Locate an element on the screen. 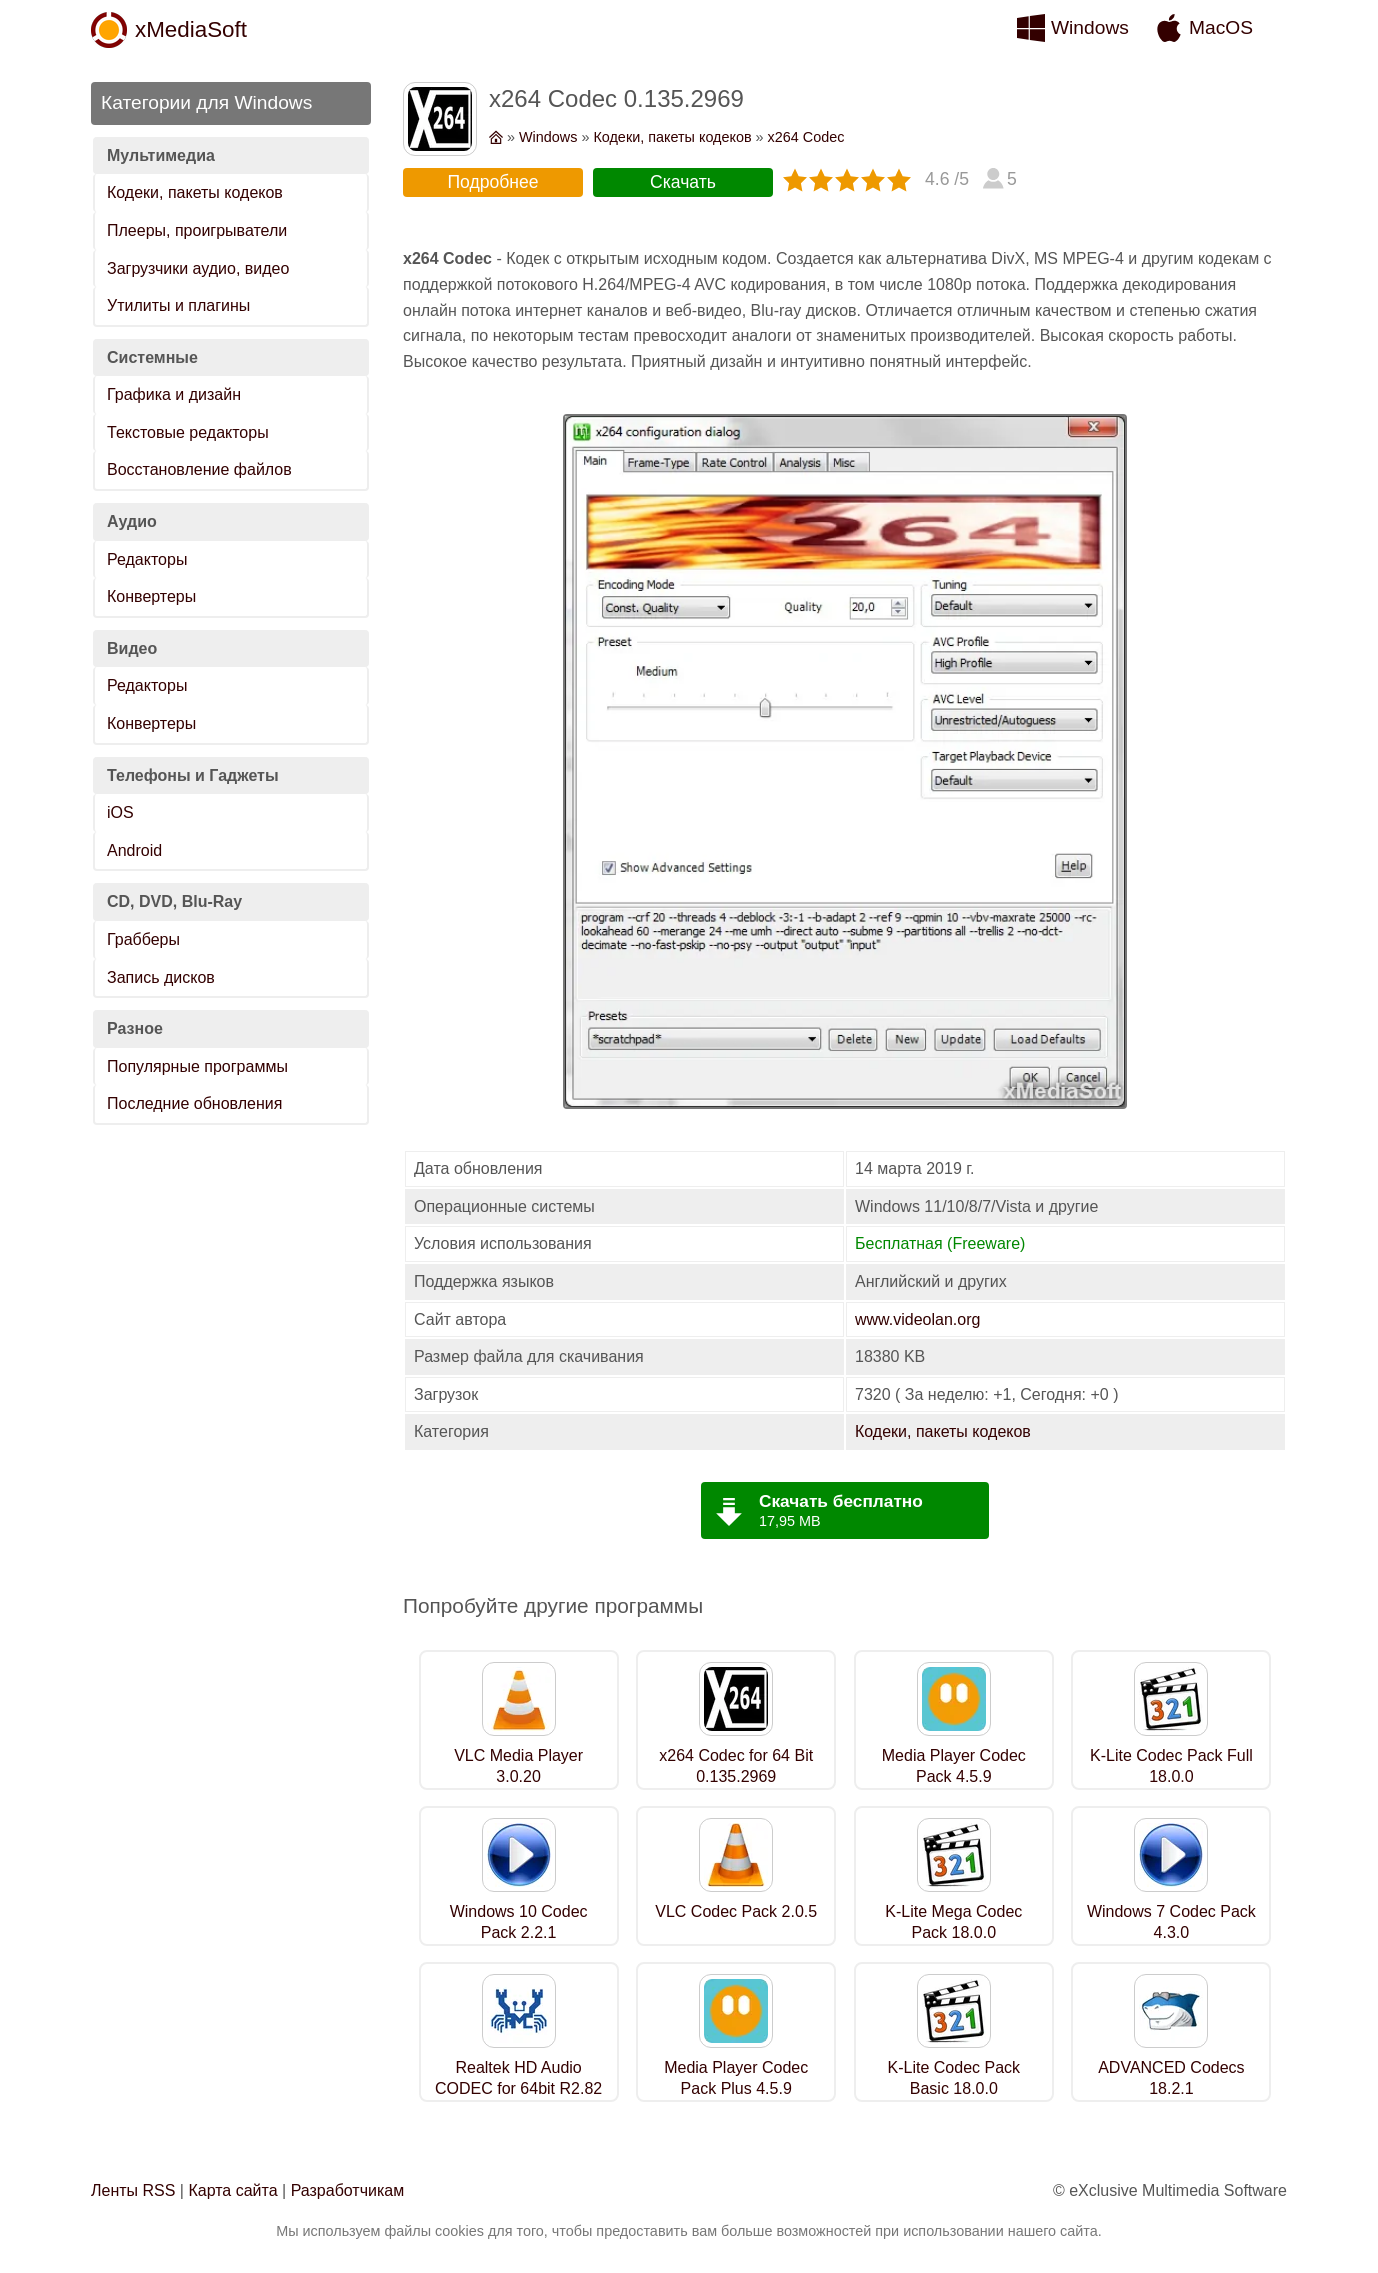  www.videolan.org is located at coordinates (917, 1319).